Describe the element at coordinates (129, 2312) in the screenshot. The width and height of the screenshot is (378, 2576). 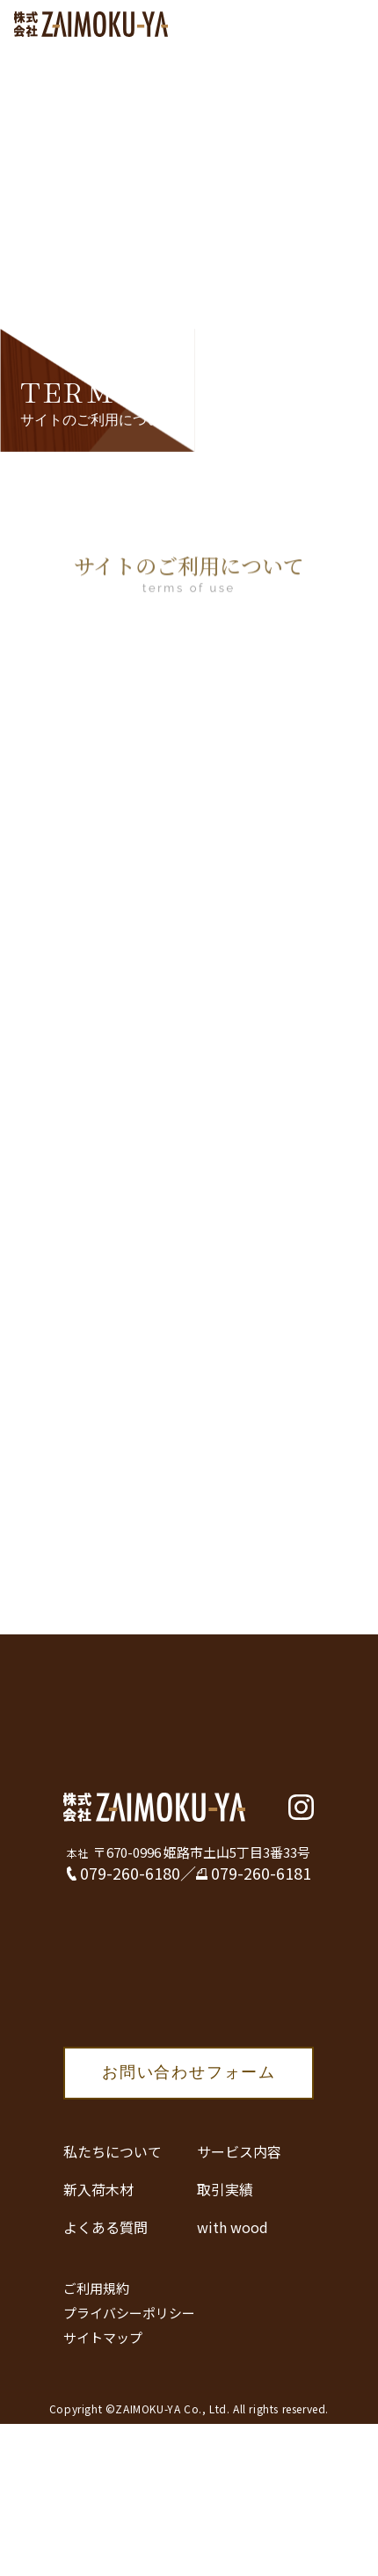
I see `プライバシーポリシー` at that location.